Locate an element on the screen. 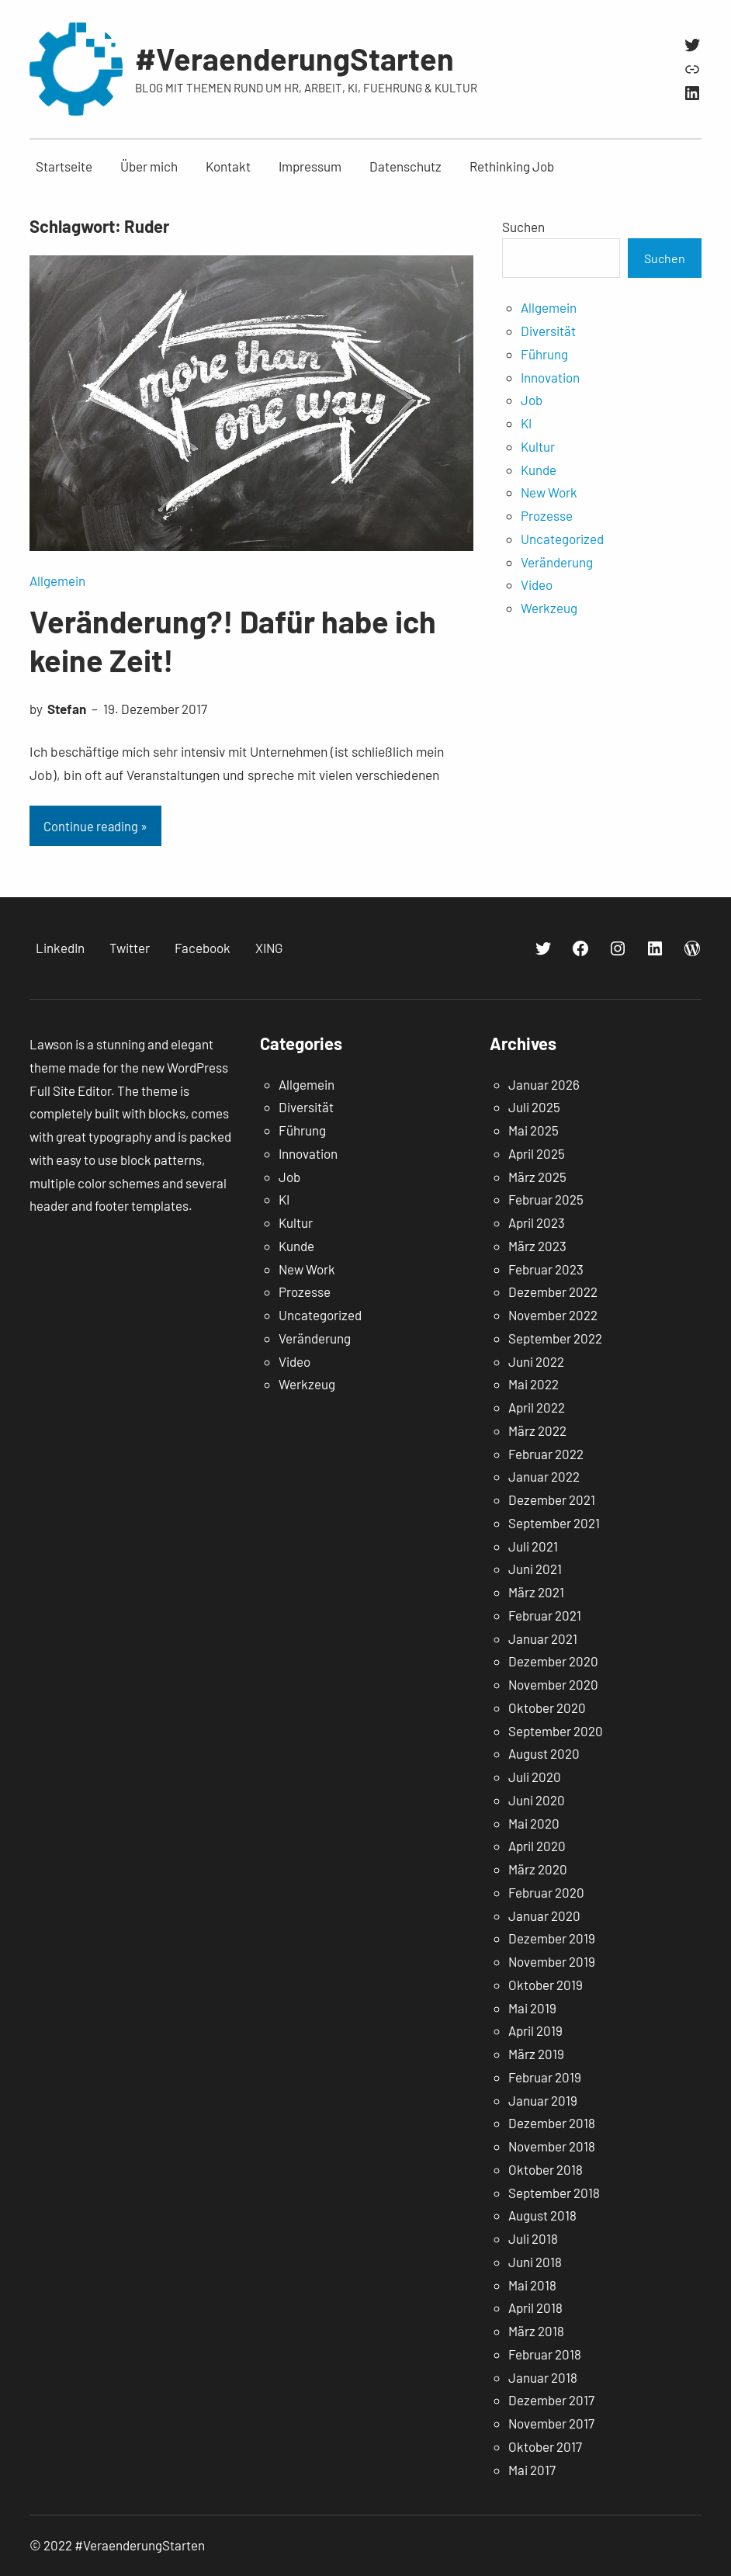 The image size is (731, 2576). Dezember 2020 is located at coordinates (553, 1661).